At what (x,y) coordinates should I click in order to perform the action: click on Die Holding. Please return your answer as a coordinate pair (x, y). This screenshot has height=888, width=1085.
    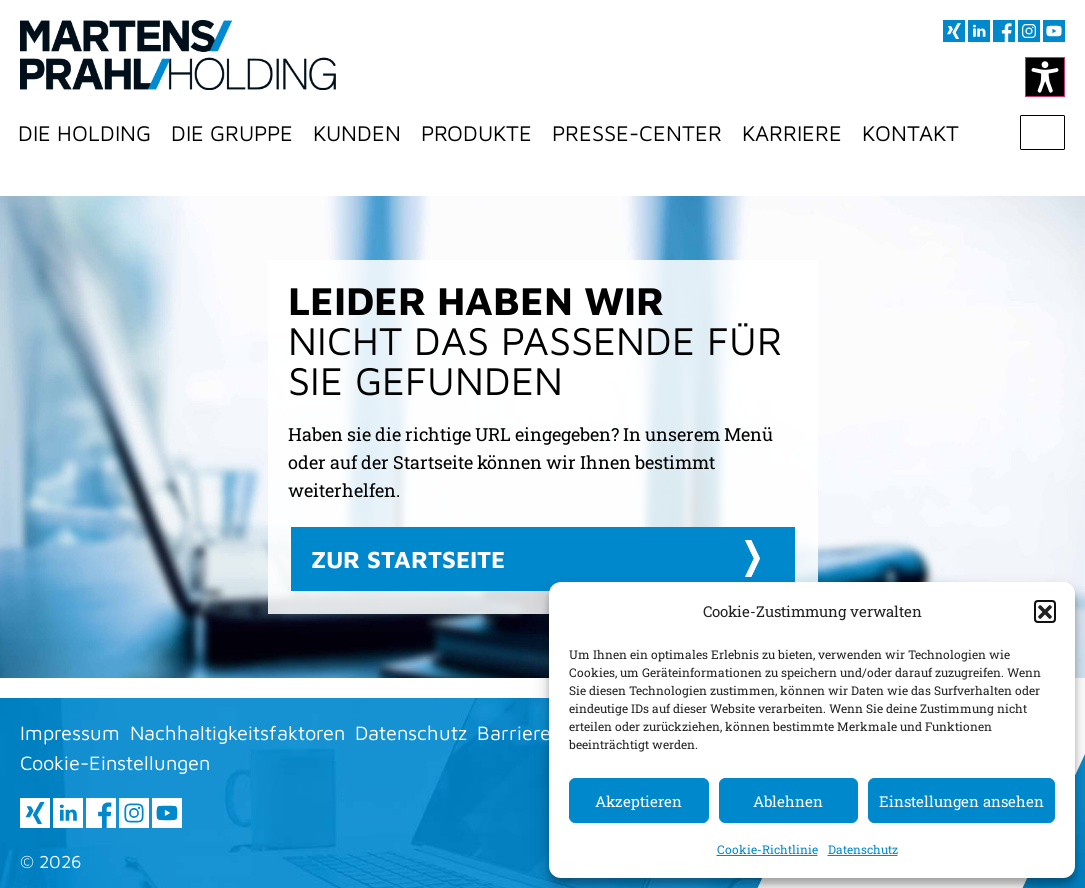
    Looking at the image, I should click on (84, 133).